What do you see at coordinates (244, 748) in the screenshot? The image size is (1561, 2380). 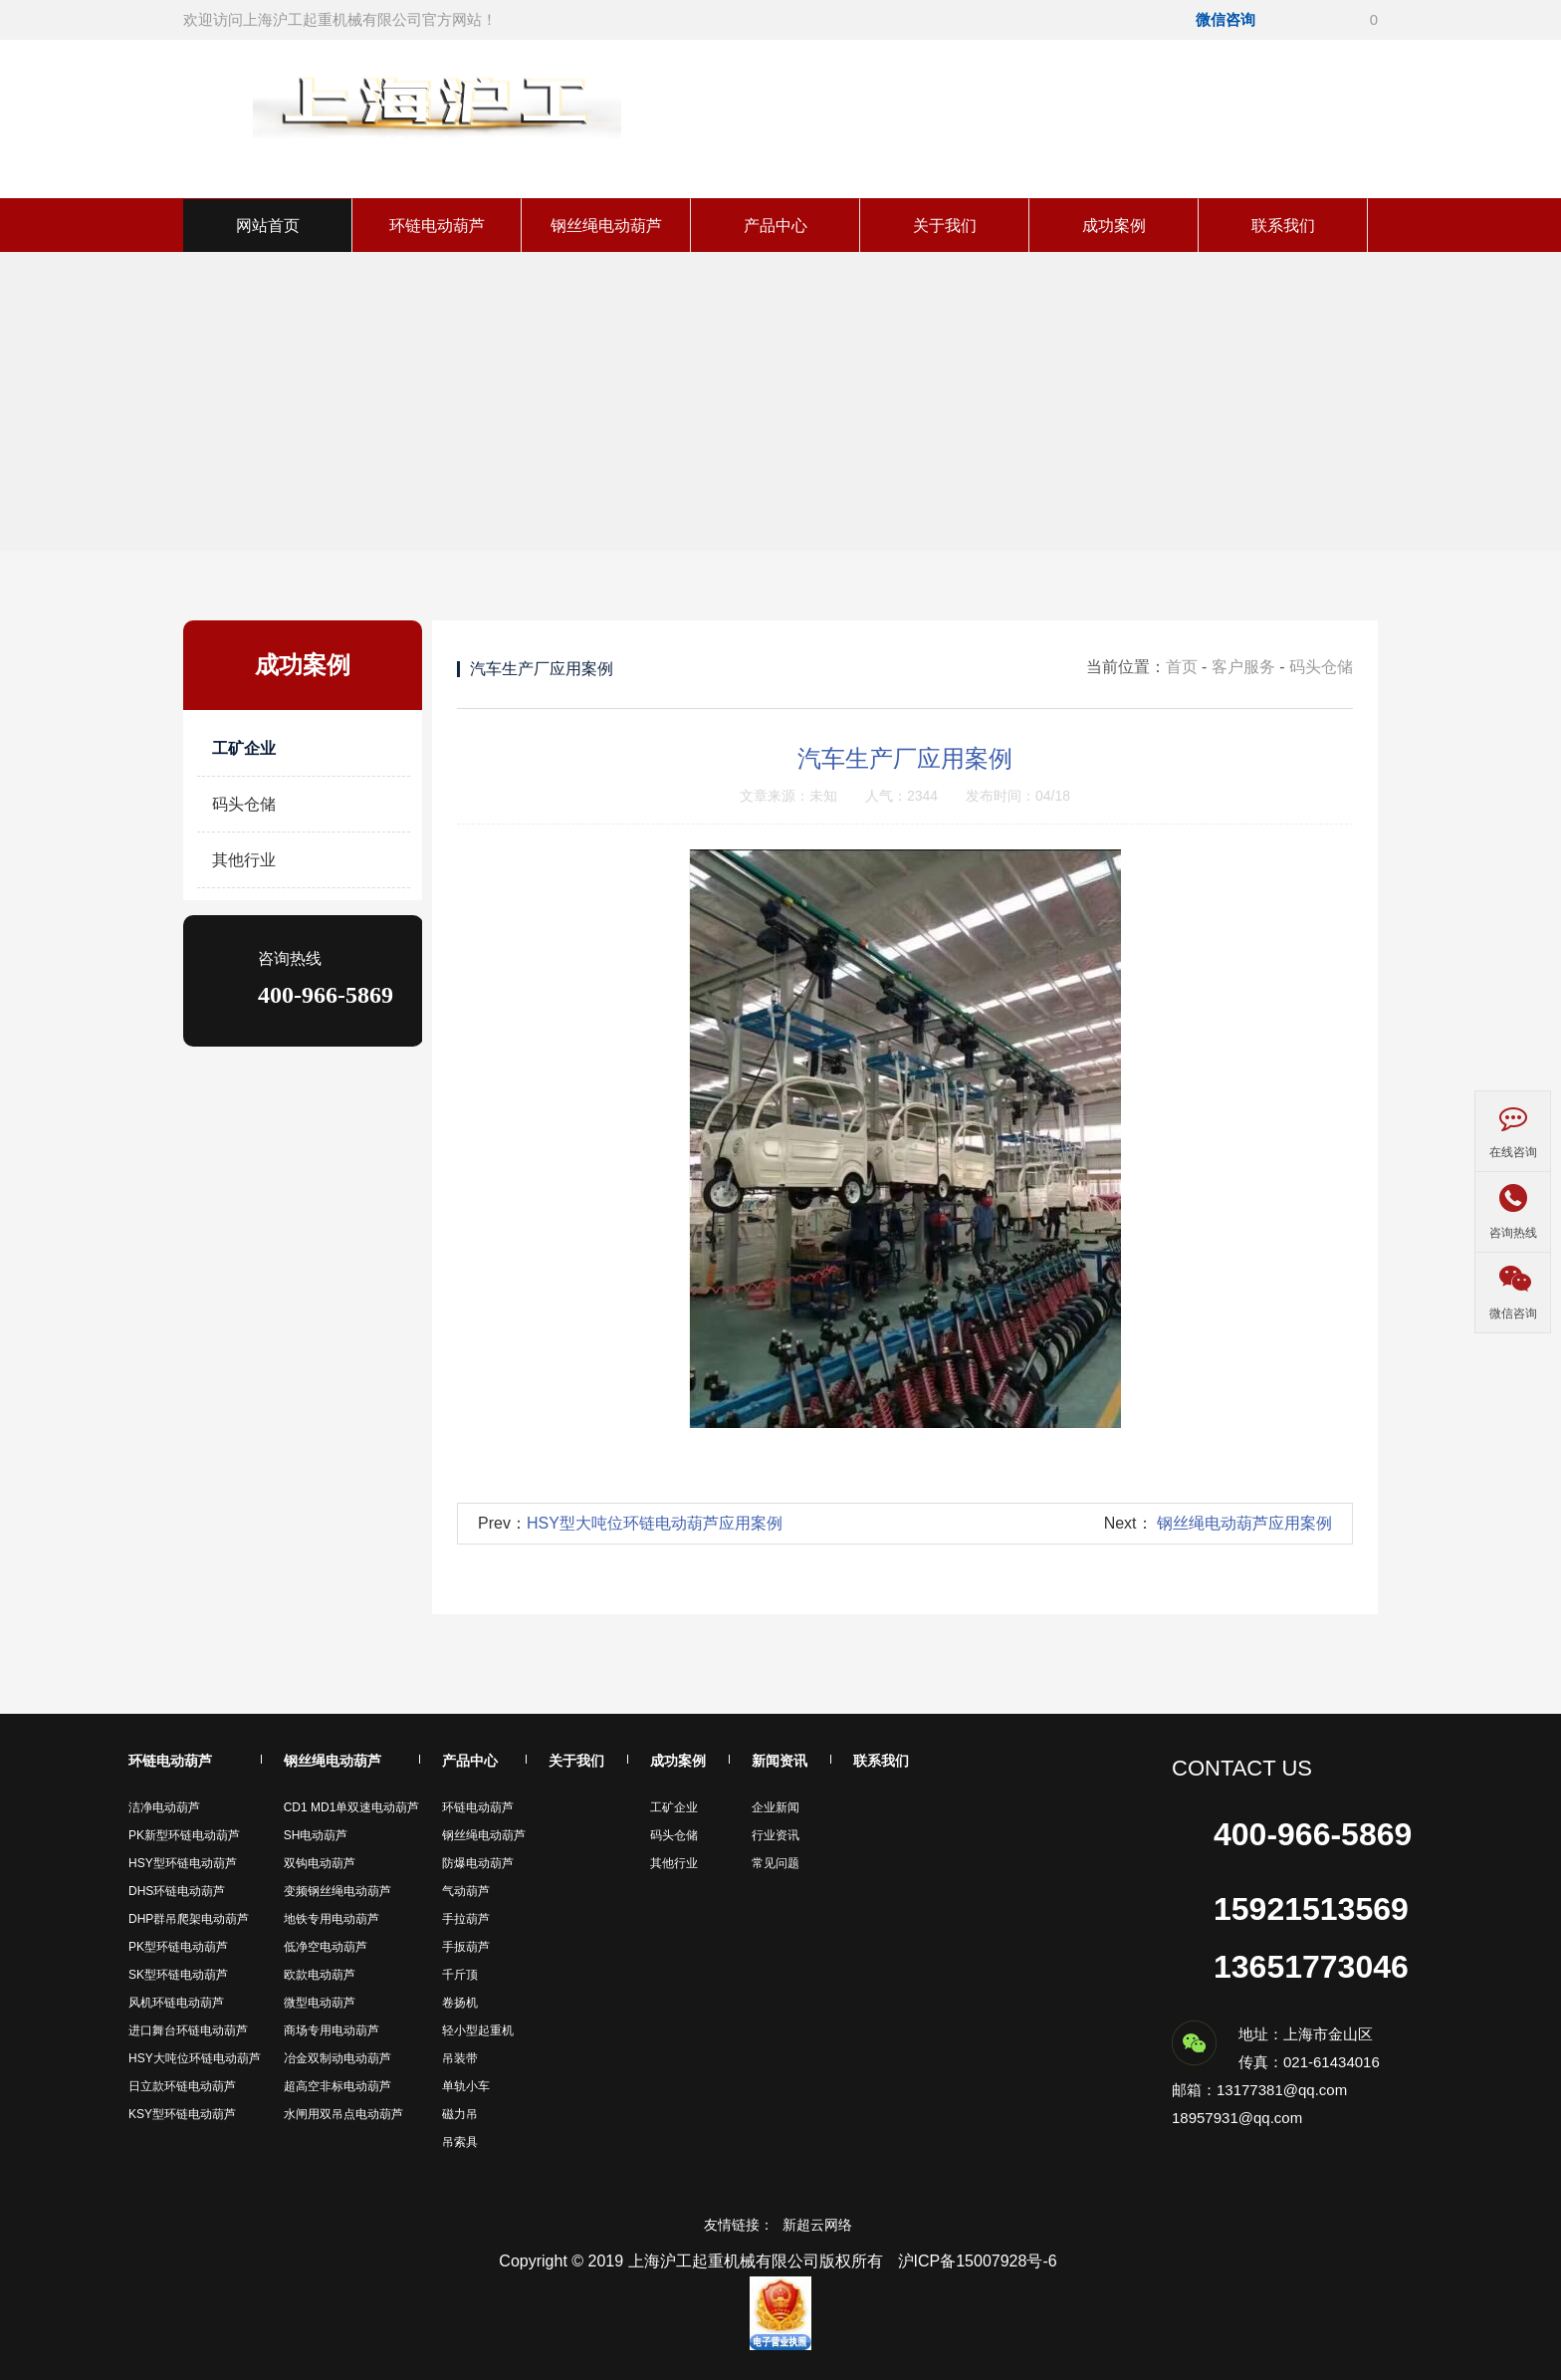 I see `工矿企业` at bounding box center [244, 748].